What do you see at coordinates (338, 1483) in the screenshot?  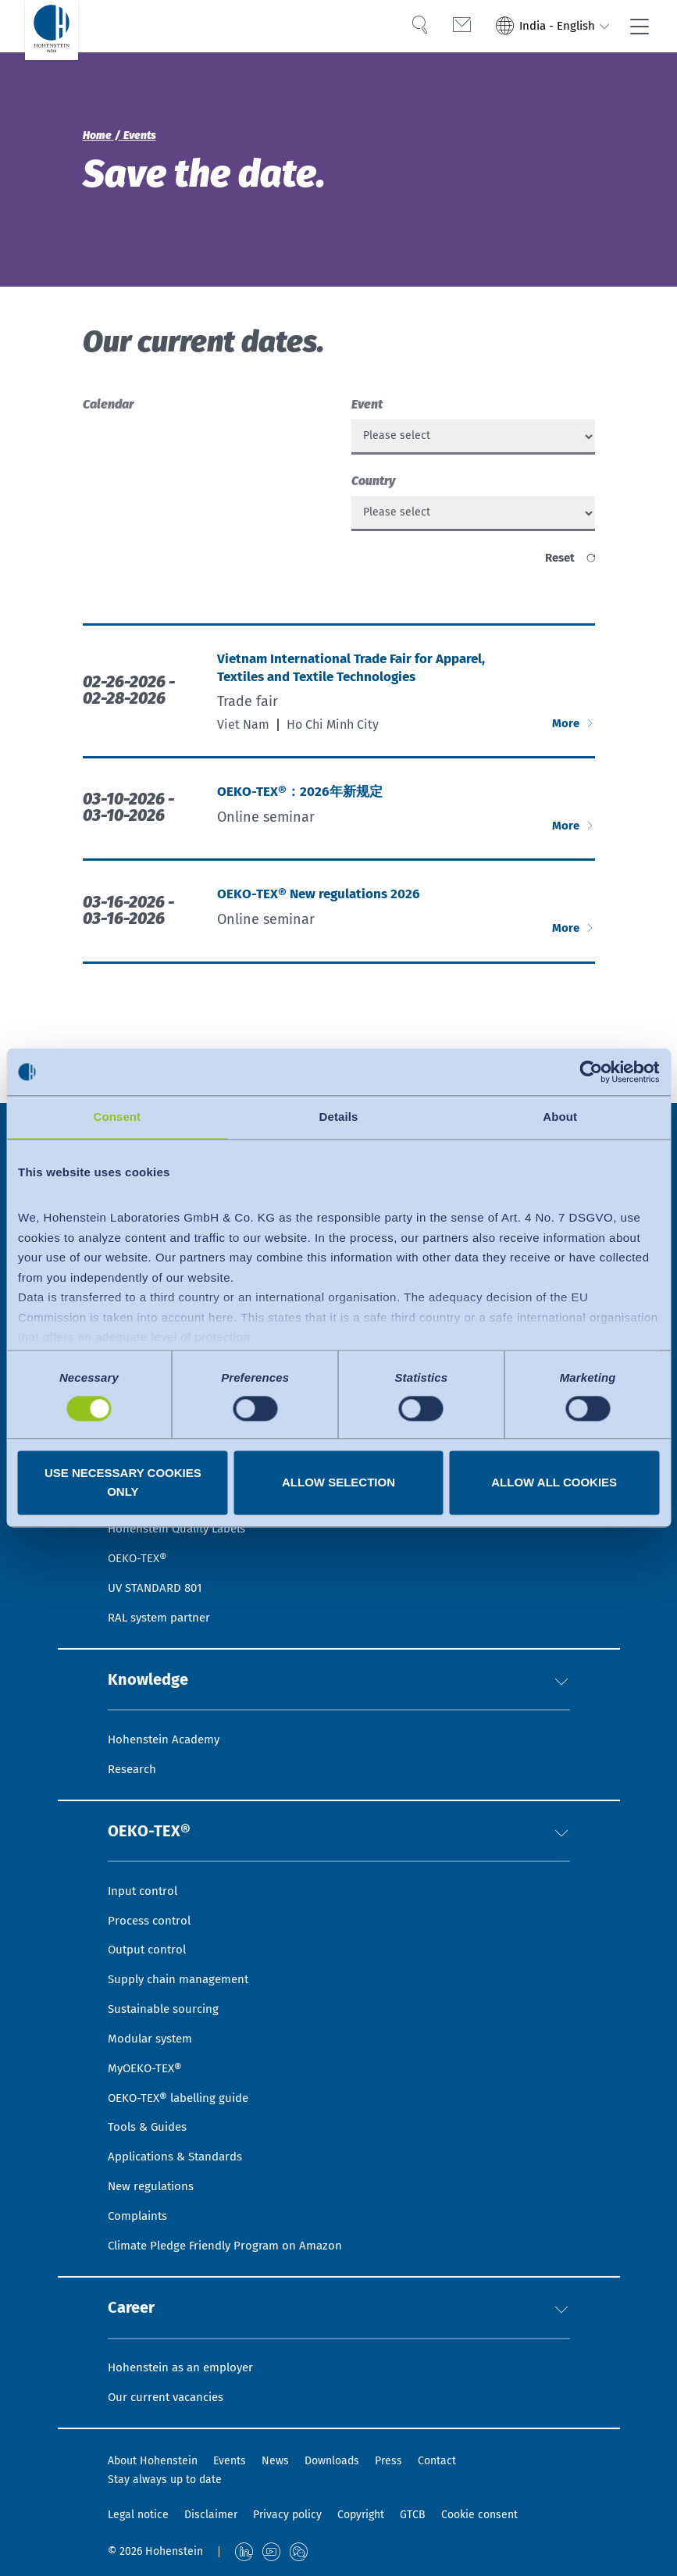 I see `Allow selection` at bounding box center [338, 1483].